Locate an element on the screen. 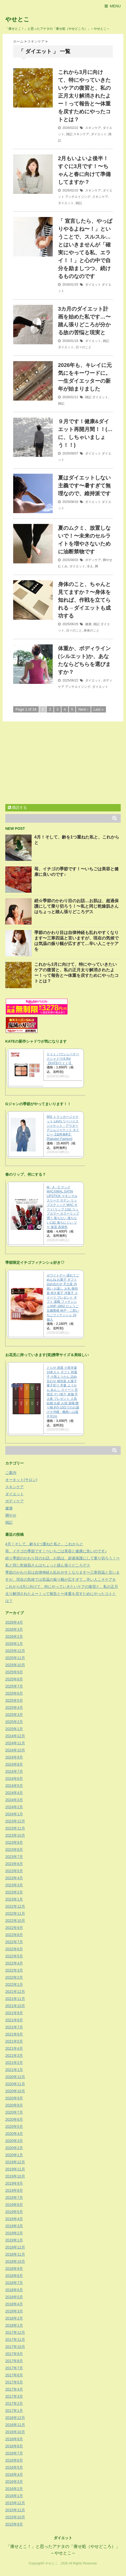  冷え is located at coordinates (90, 566).